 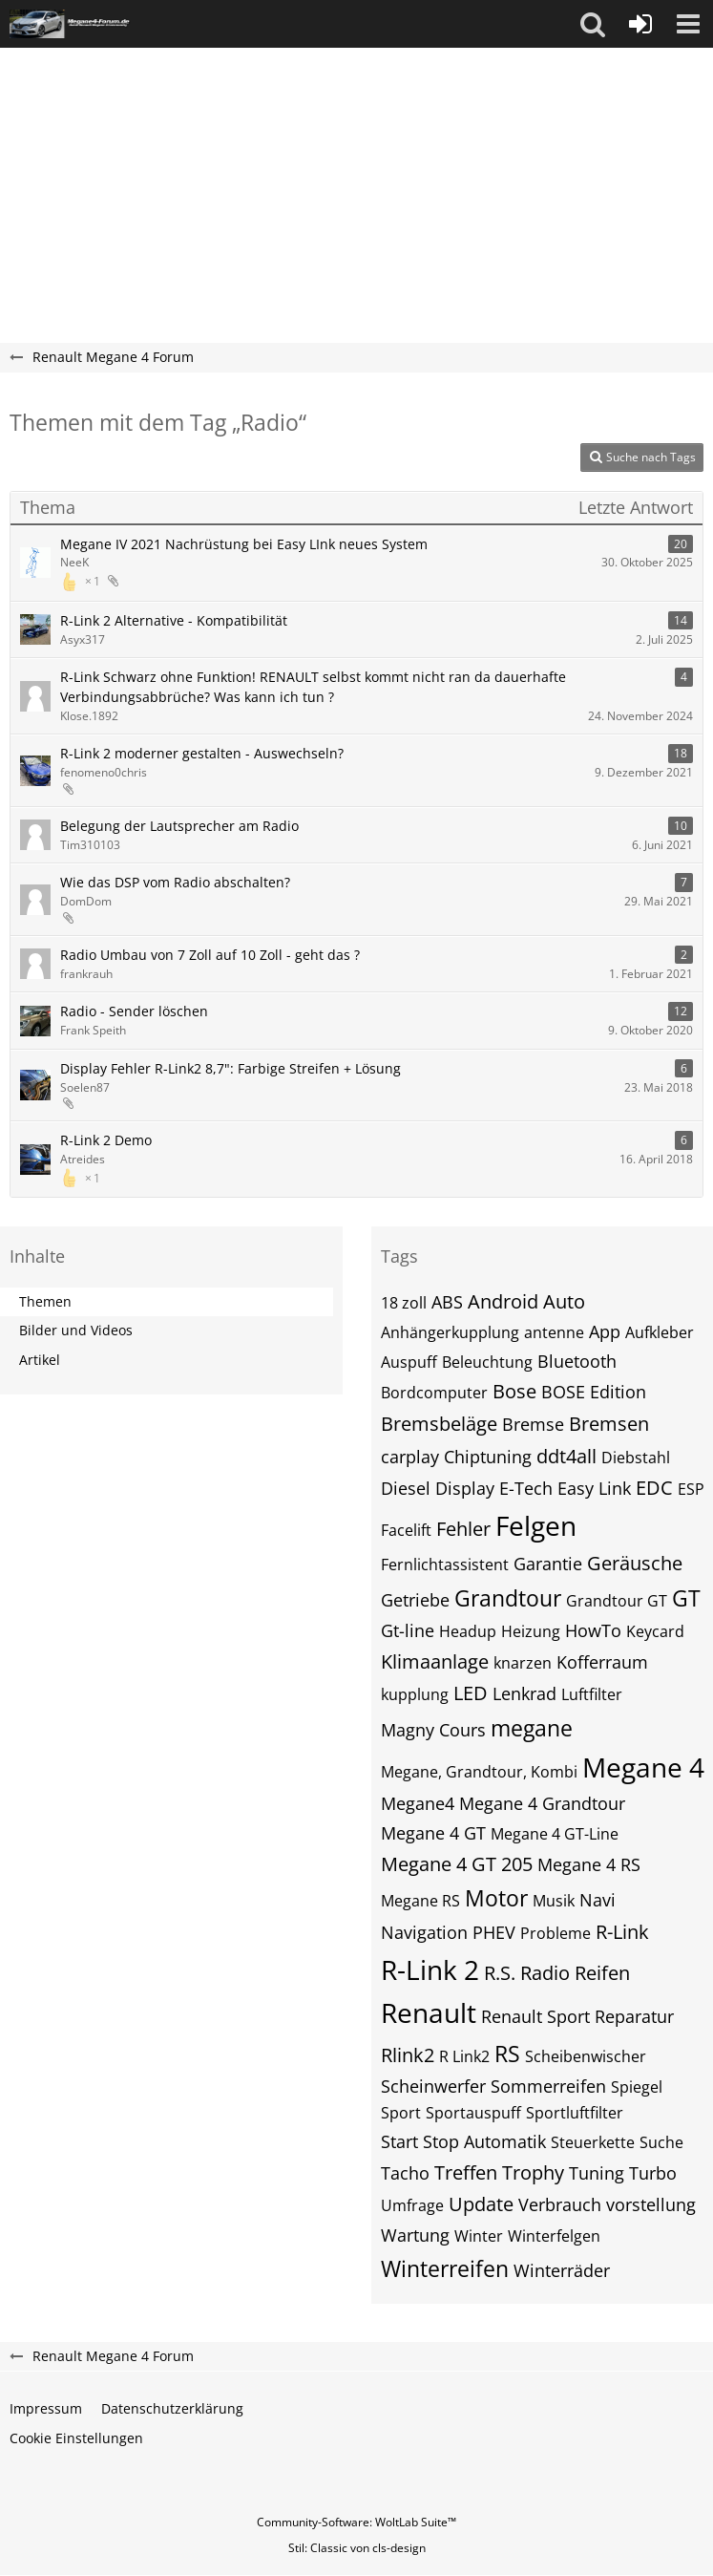 What do you see at coordinates (651, 2204) in the screenshot?
I see `vorstellung` at bounding box center [651, 2204].